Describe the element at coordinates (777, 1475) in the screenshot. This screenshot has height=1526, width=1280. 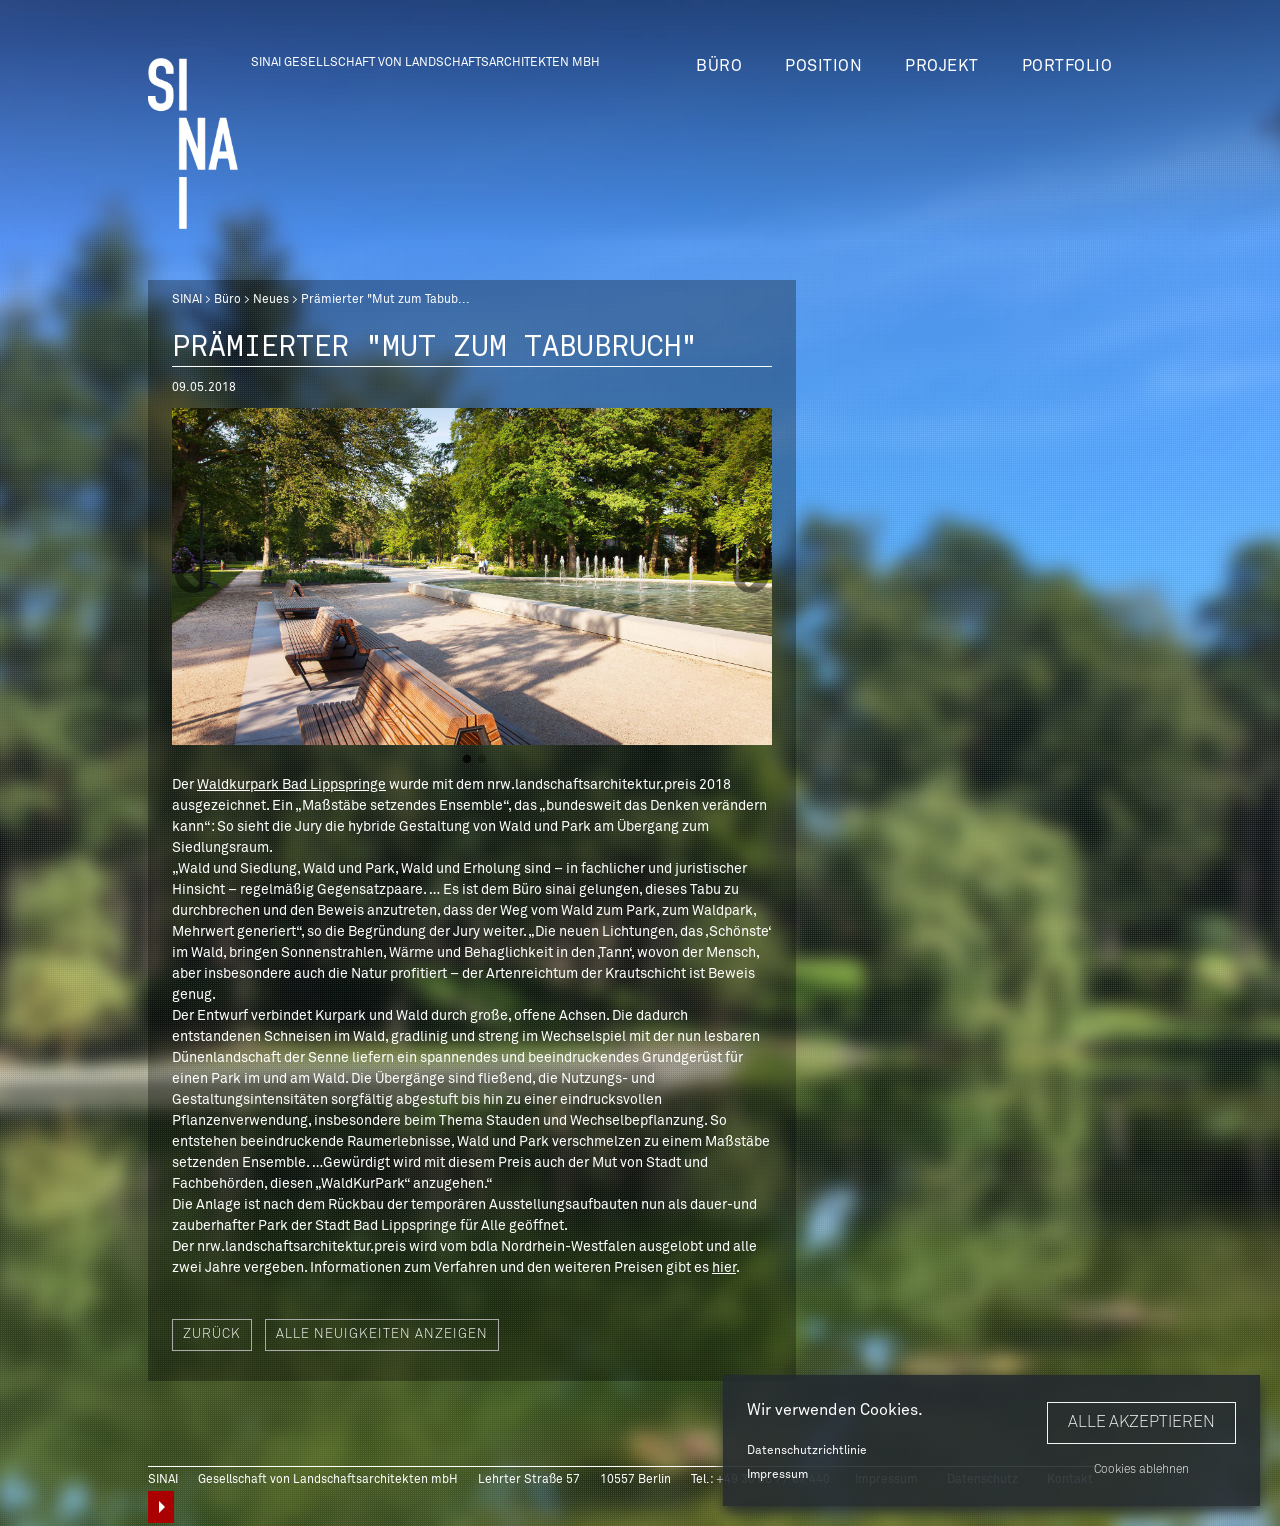
I see `Impressum` at that location.